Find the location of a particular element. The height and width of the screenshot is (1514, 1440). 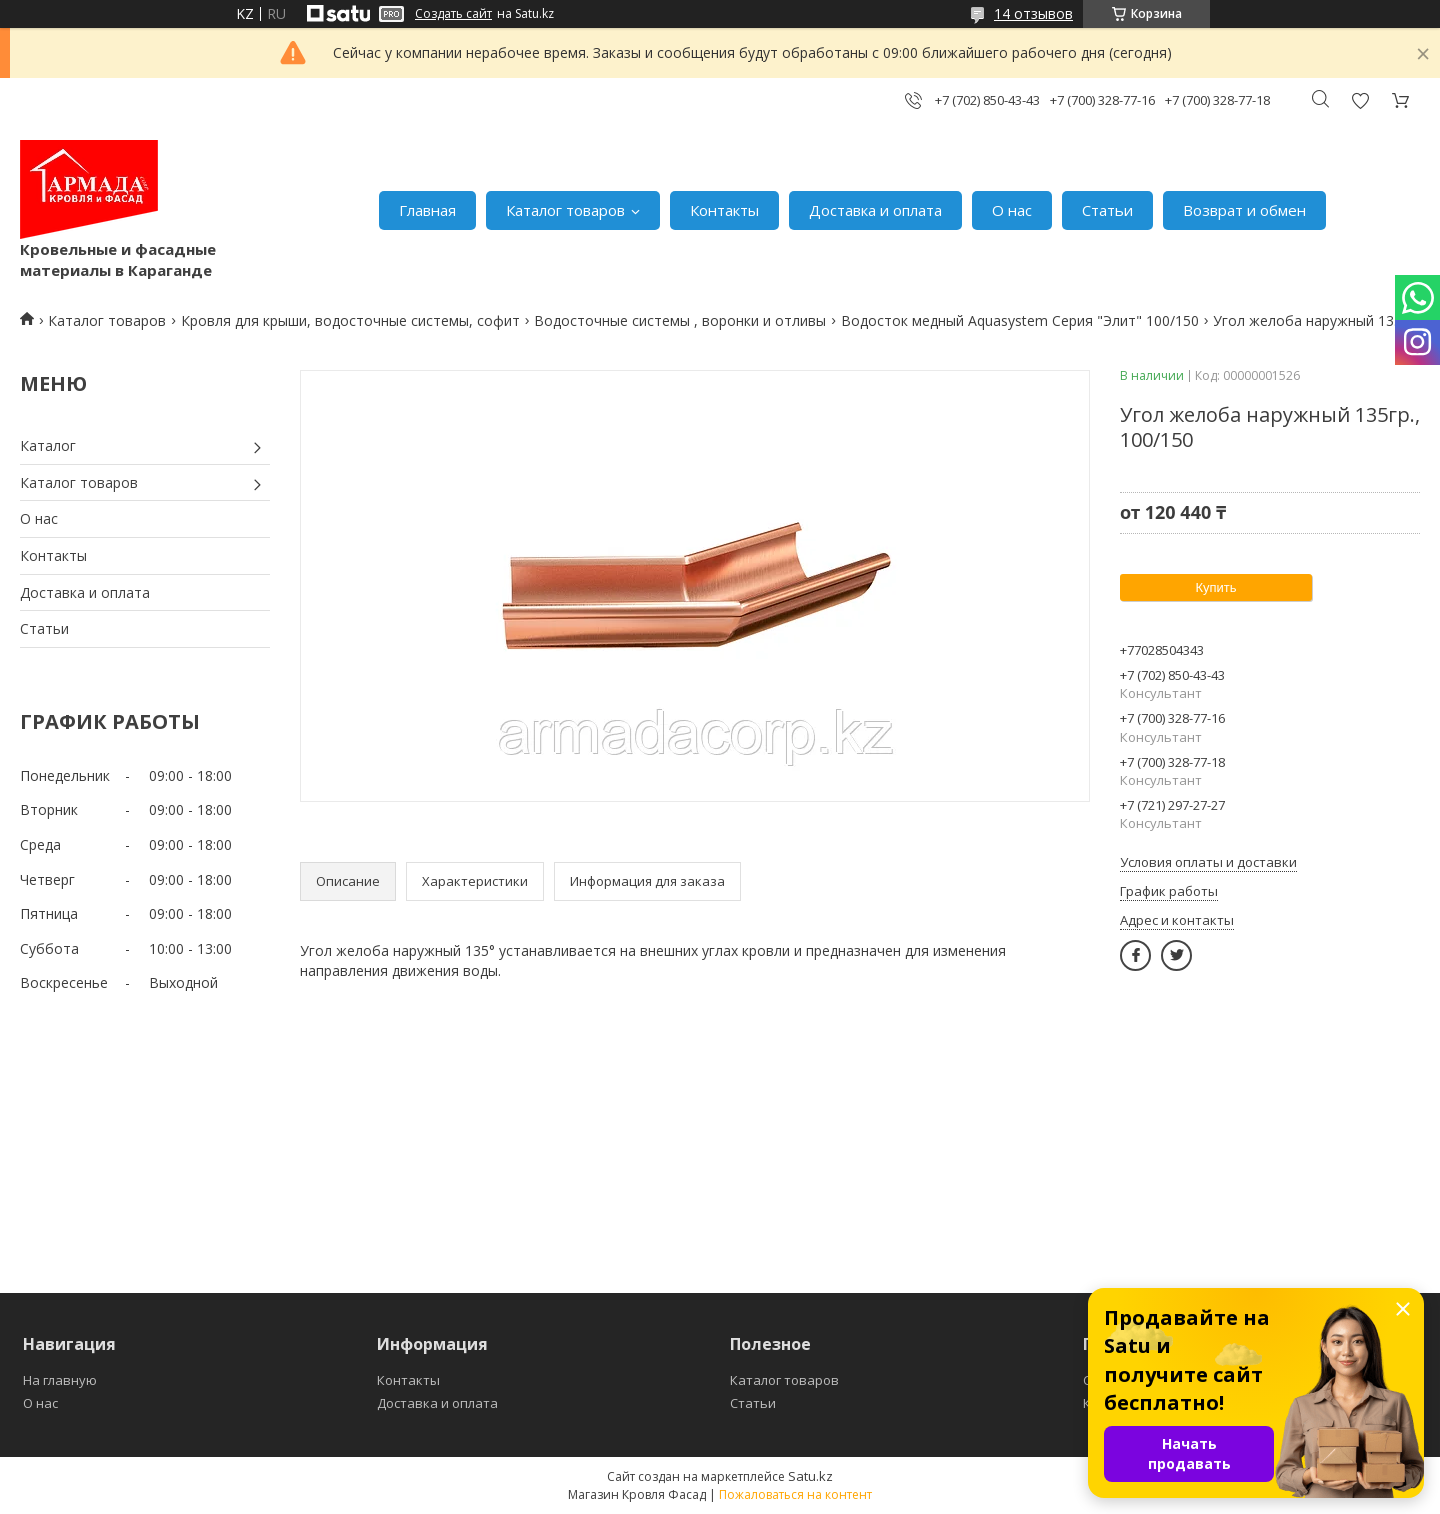

Пожаловаться на контент is located at coordinates (795, 1494).